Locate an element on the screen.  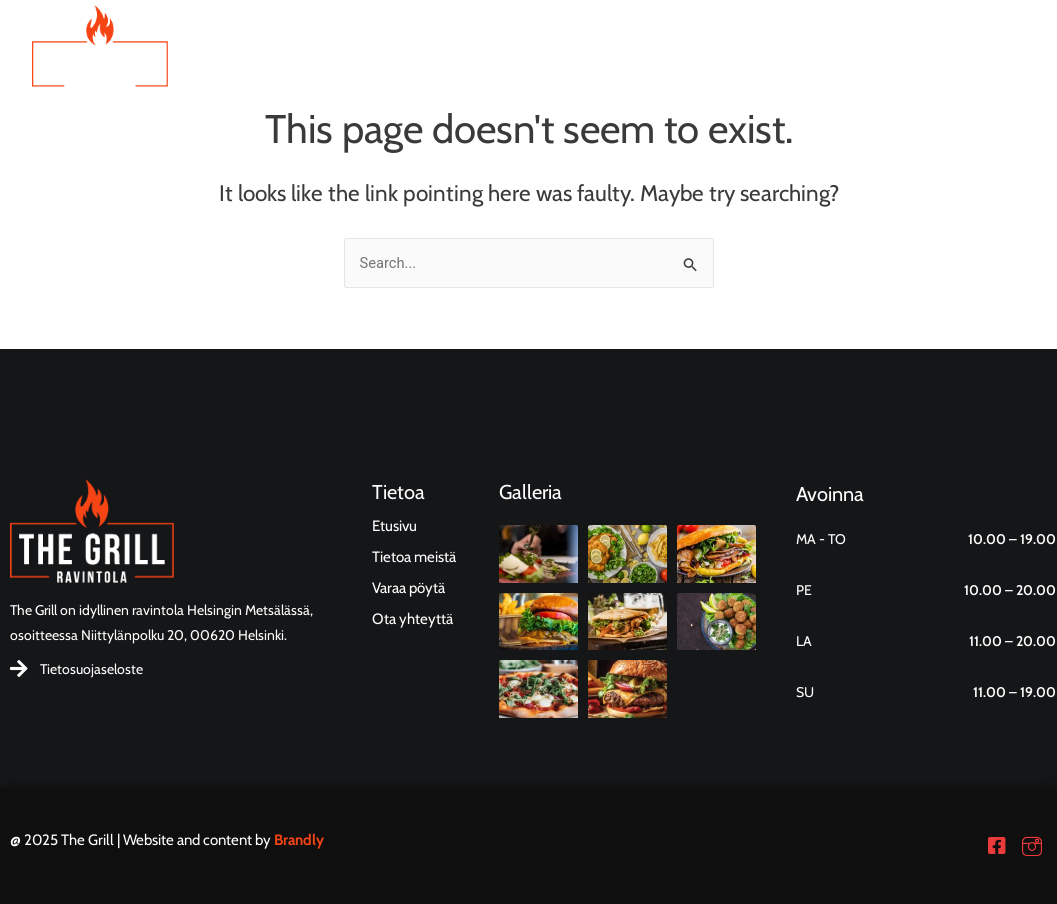
Varaa pöytä is located at coordinates (963, 69).